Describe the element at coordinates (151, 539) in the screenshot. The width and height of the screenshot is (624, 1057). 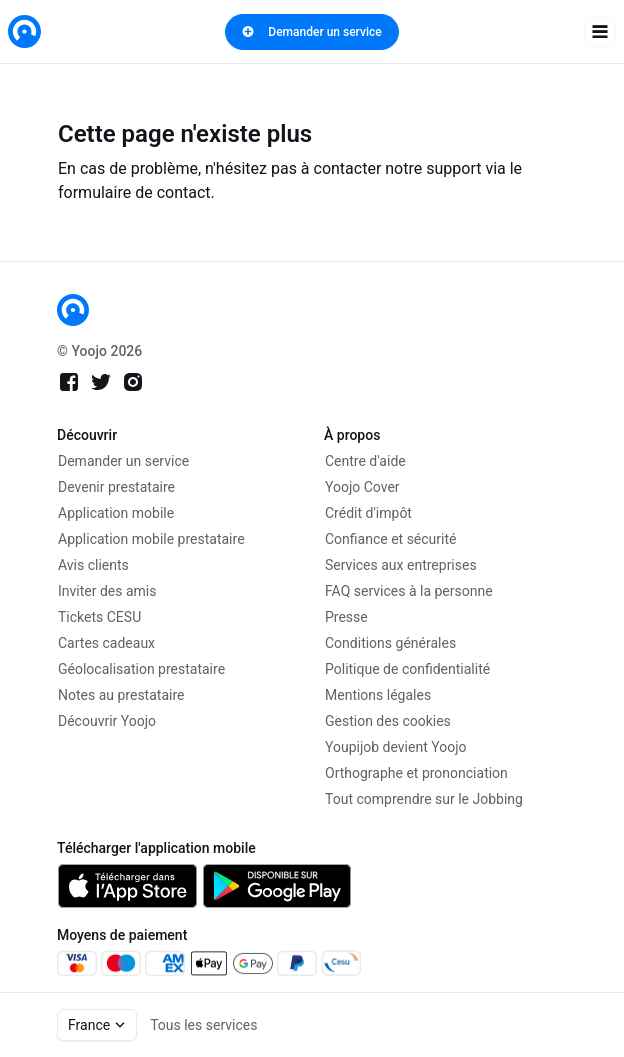
I see `Application mobile prestataire [link]` at that location.